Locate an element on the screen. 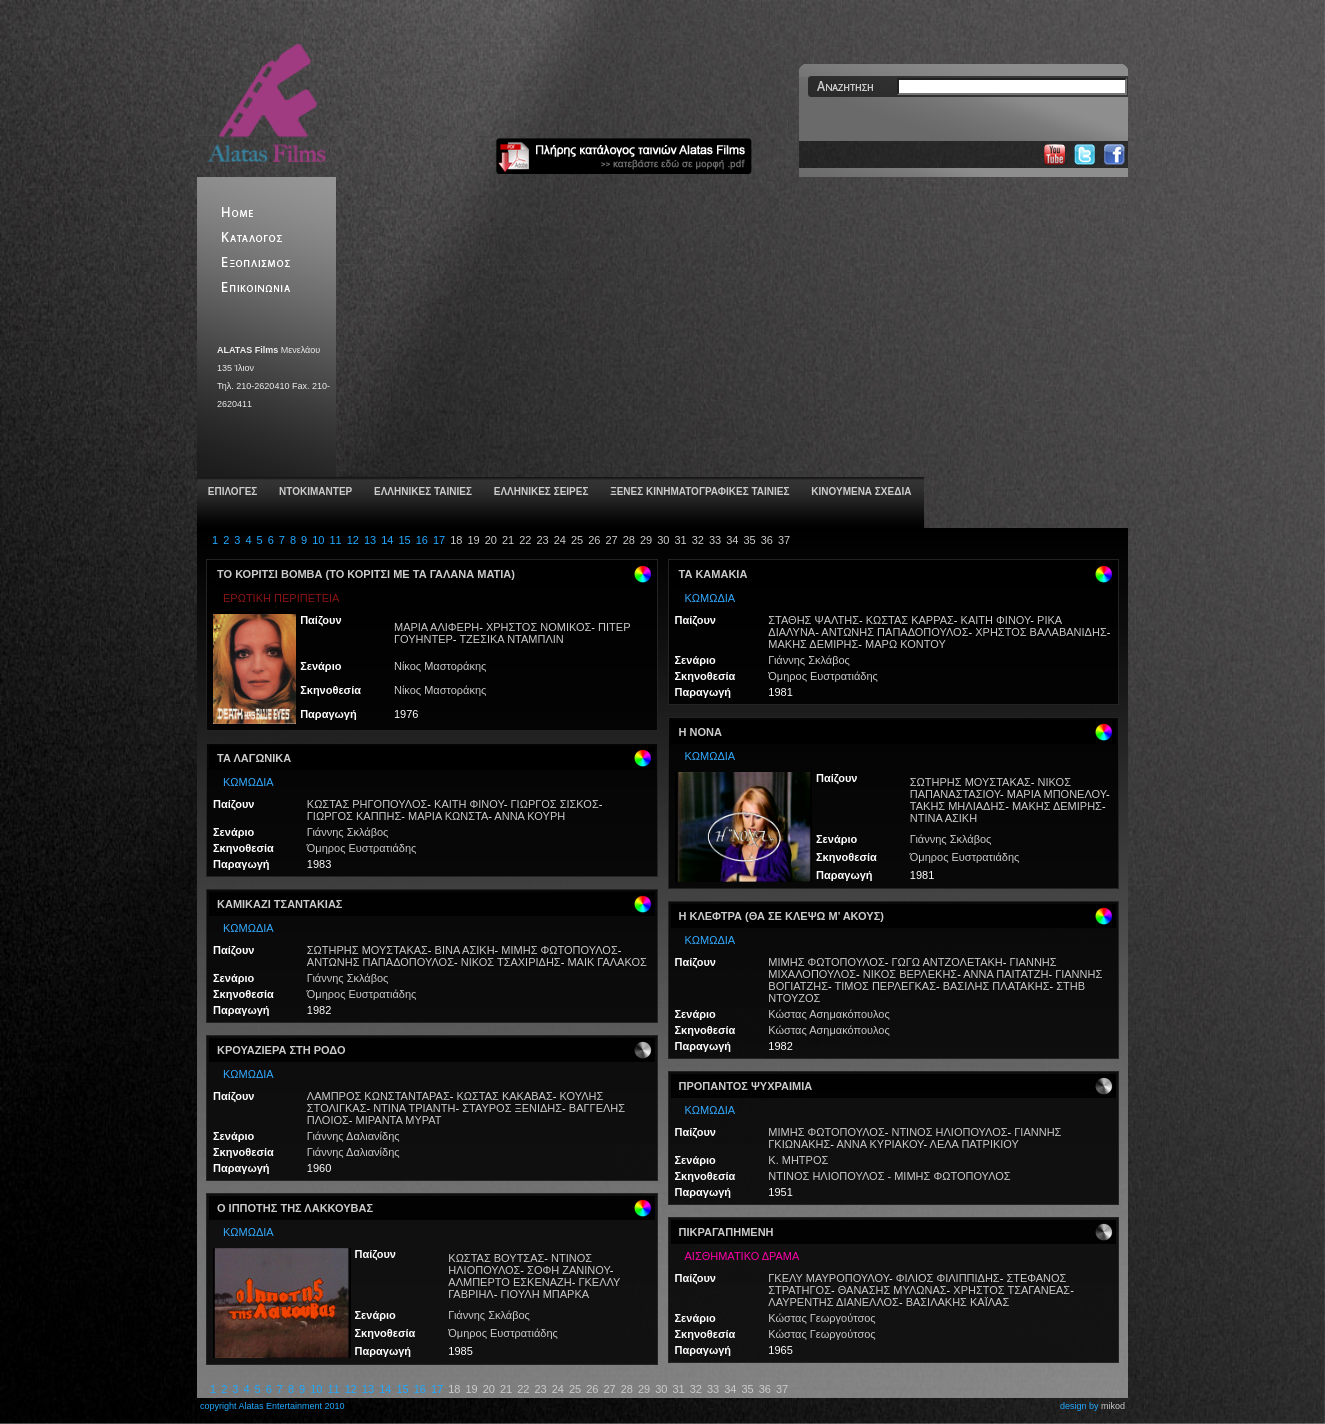 The image size is (1325, 1424). ΝΤΙΝΟΣ ΗΛΙΟΠΟΥΛΟΣ - ΜΙΜΗΣ ΦΩΤΟΠΟΥΛΟΣ is located at coordinates (889, 1176).